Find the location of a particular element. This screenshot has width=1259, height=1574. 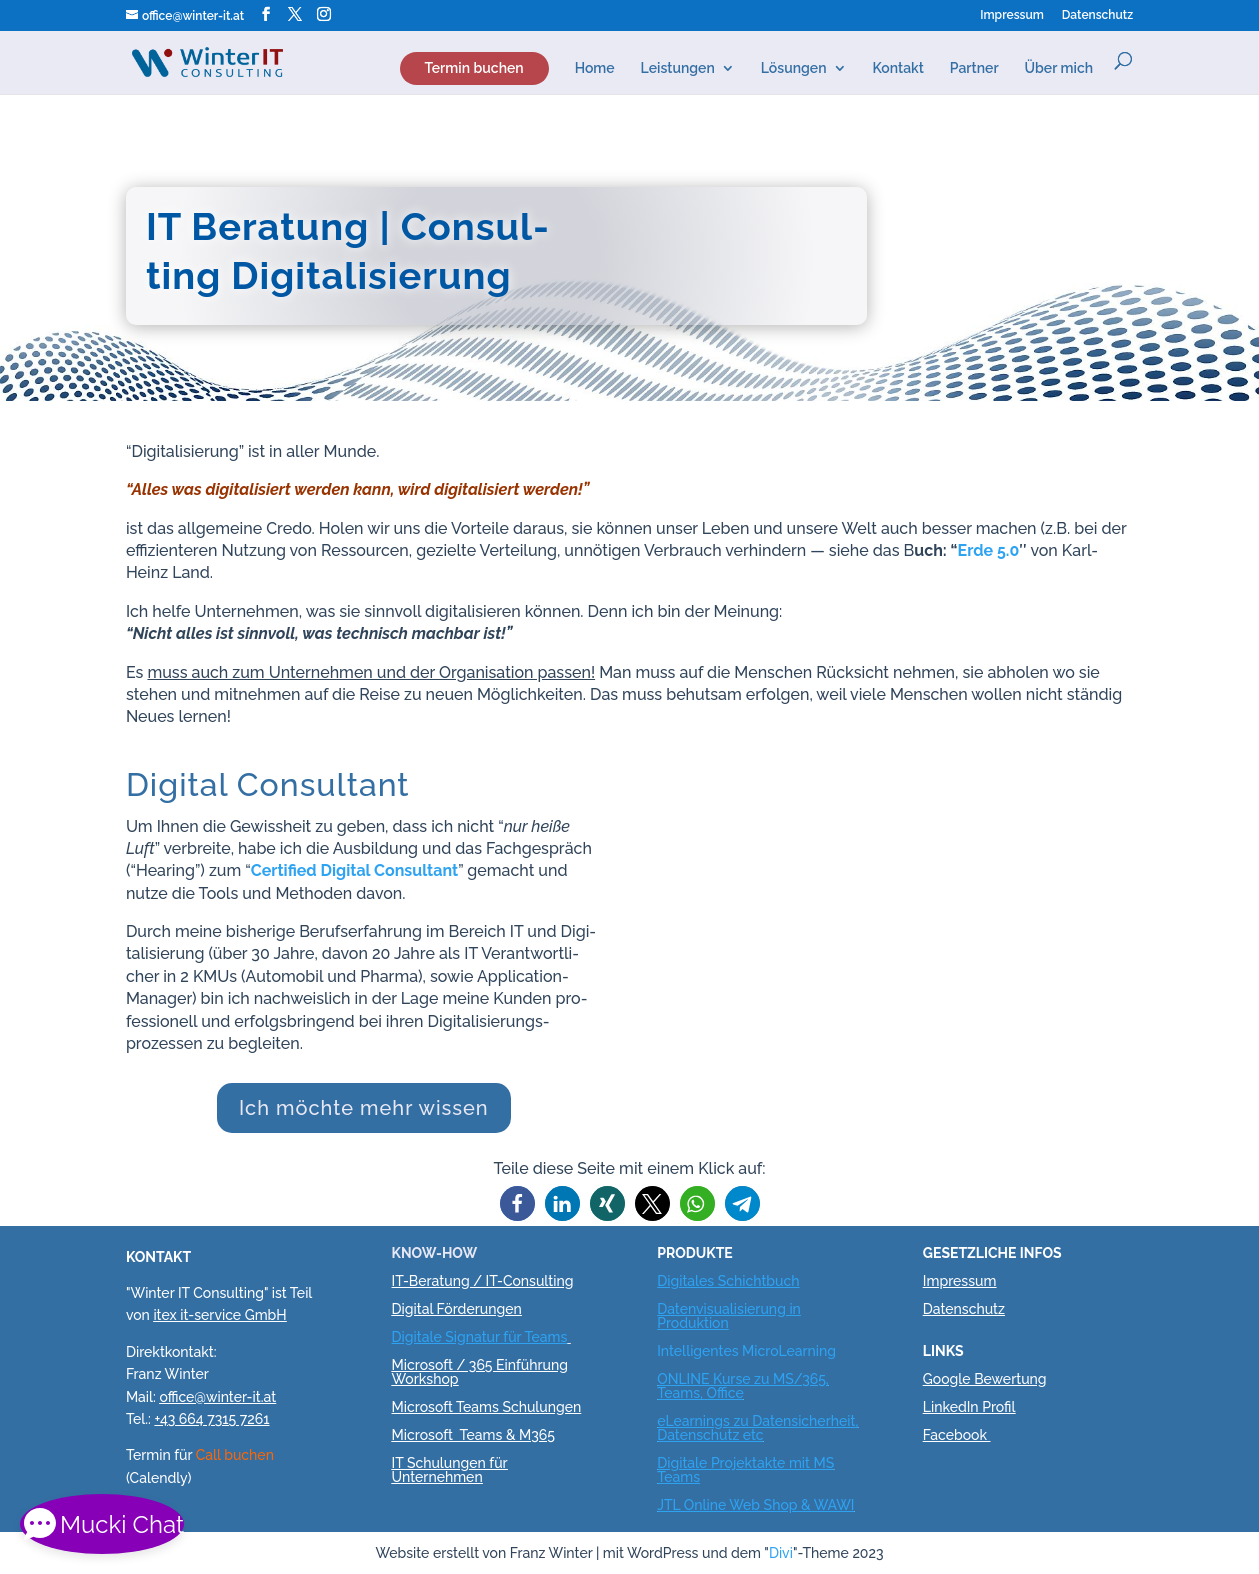

Microsoft / 365 Einführung Workshop is located at coordinates (480, 1372).